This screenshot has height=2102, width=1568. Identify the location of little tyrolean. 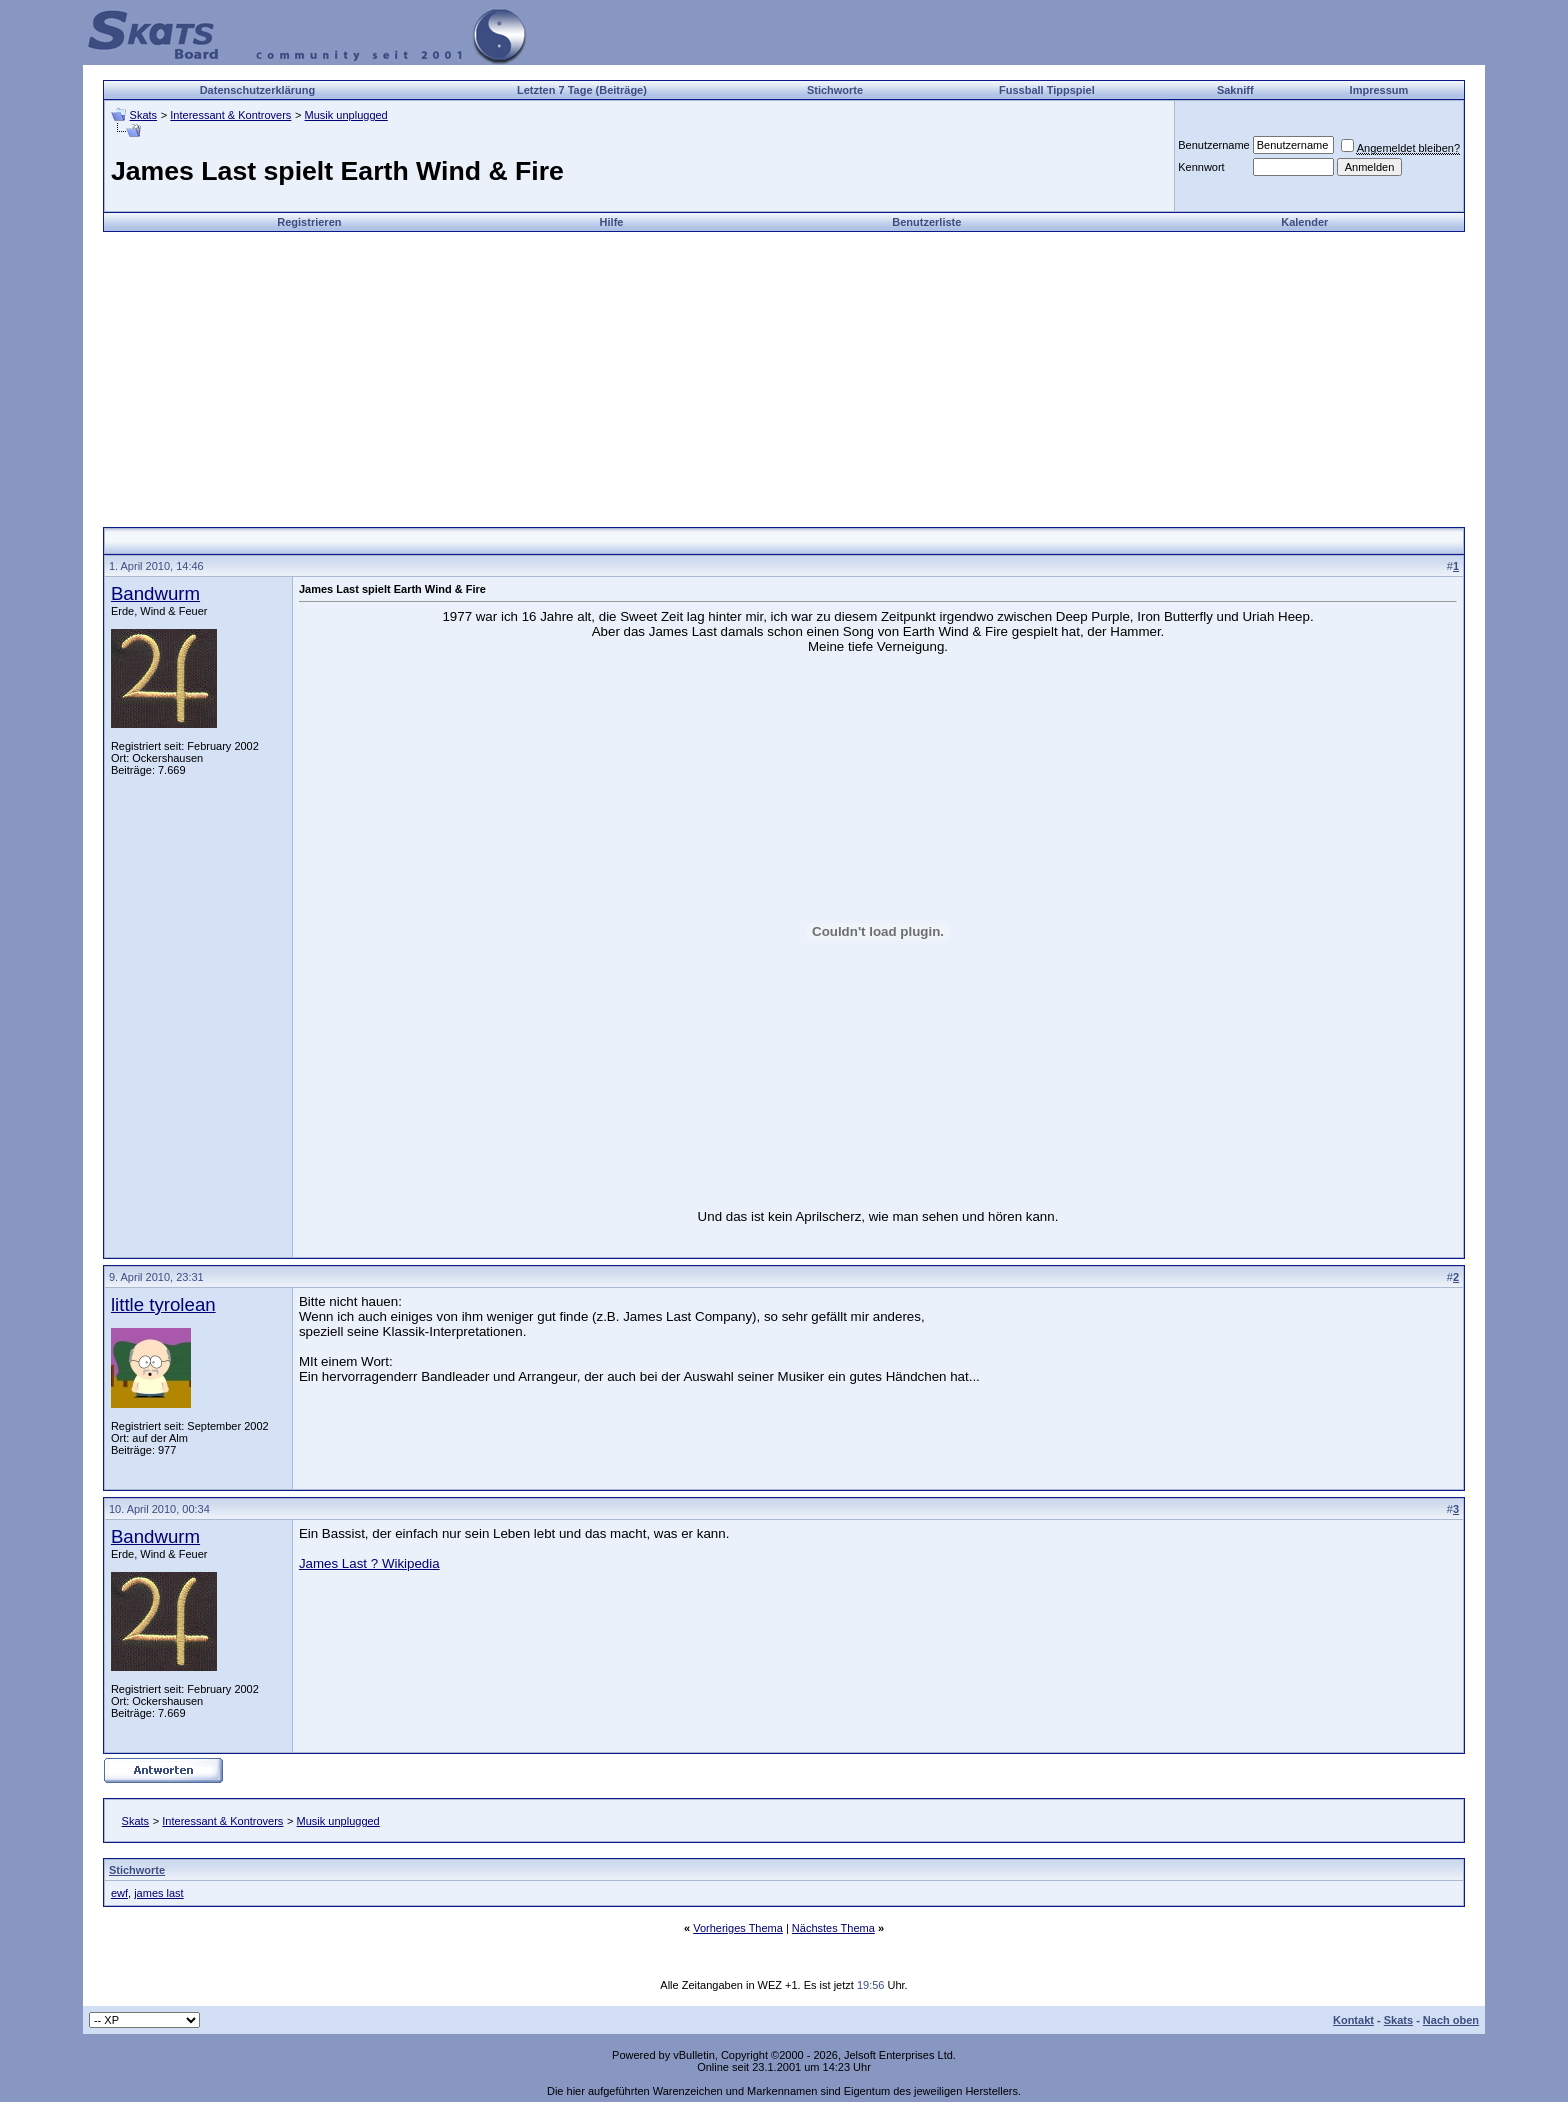
(163, 1304).